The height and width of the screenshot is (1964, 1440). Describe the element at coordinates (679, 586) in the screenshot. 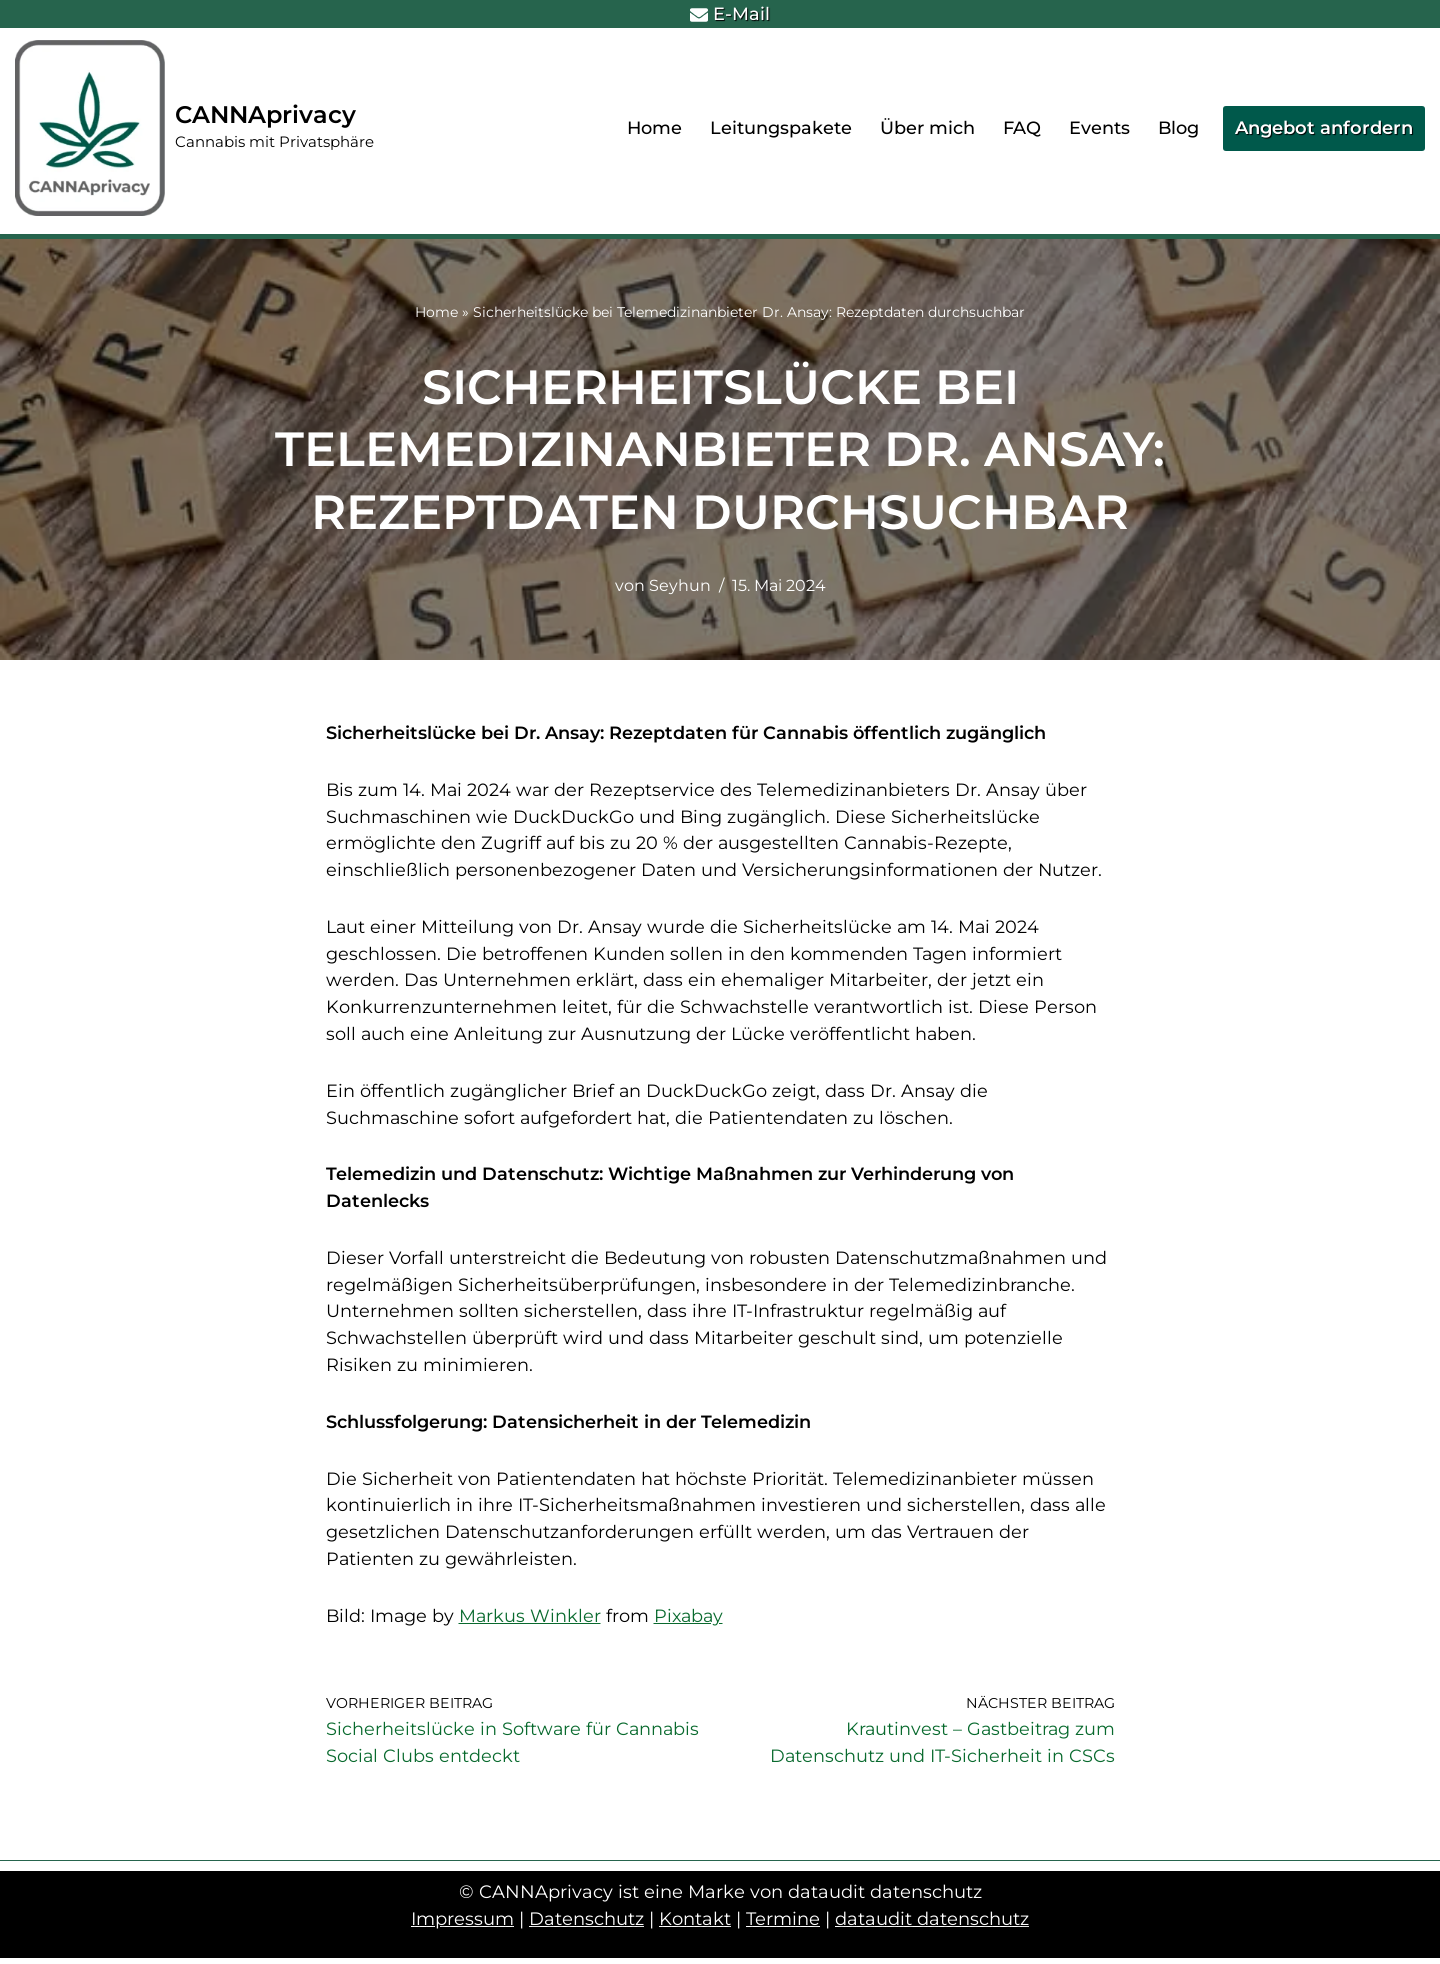

I see `Seyhun` at that location.